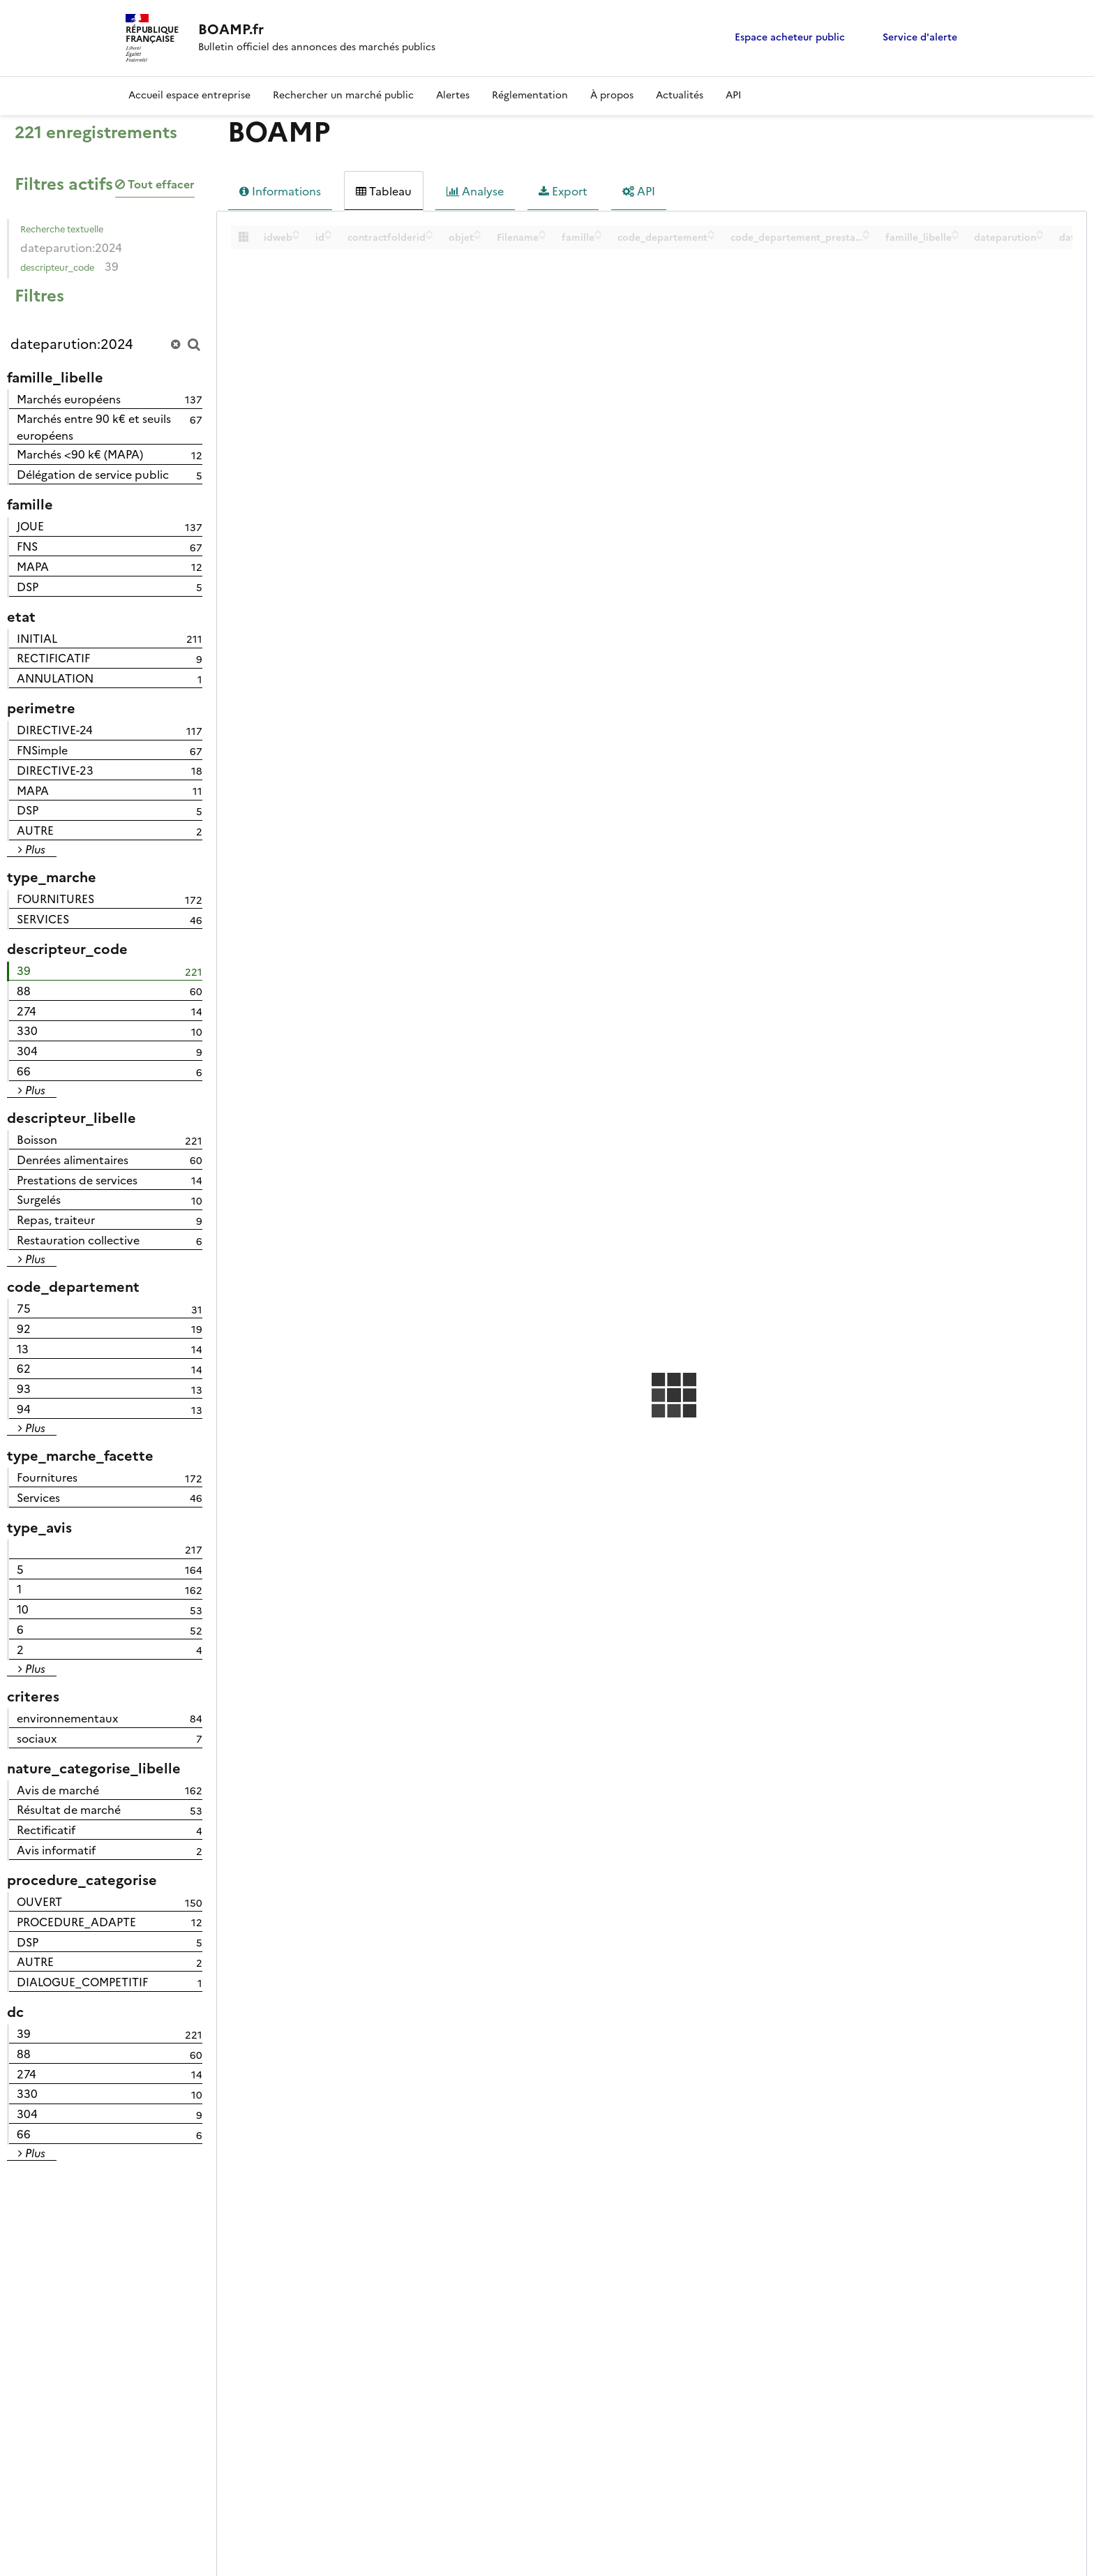 The image size is (1094, 2576). What do you see at coordinates (711, 231) in the screenshot?
I see `[Sort column code_departement in ascending order]` at bounding box center [711, 231].